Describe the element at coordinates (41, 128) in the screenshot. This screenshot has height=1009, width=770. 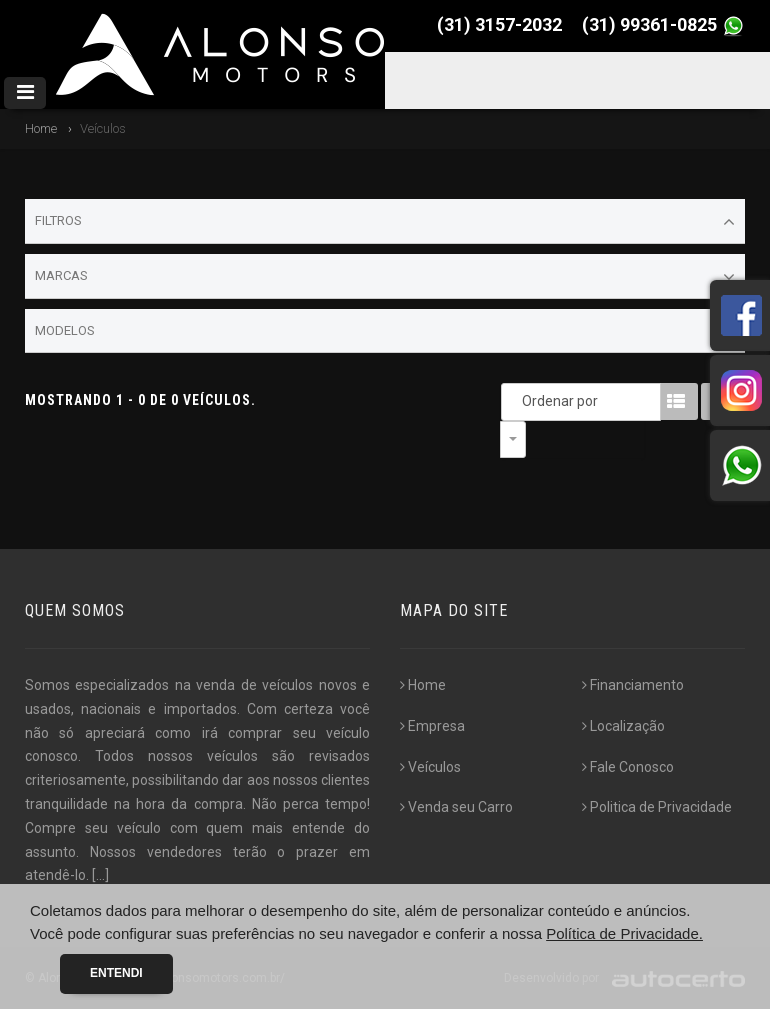
I see `Home` at that location.